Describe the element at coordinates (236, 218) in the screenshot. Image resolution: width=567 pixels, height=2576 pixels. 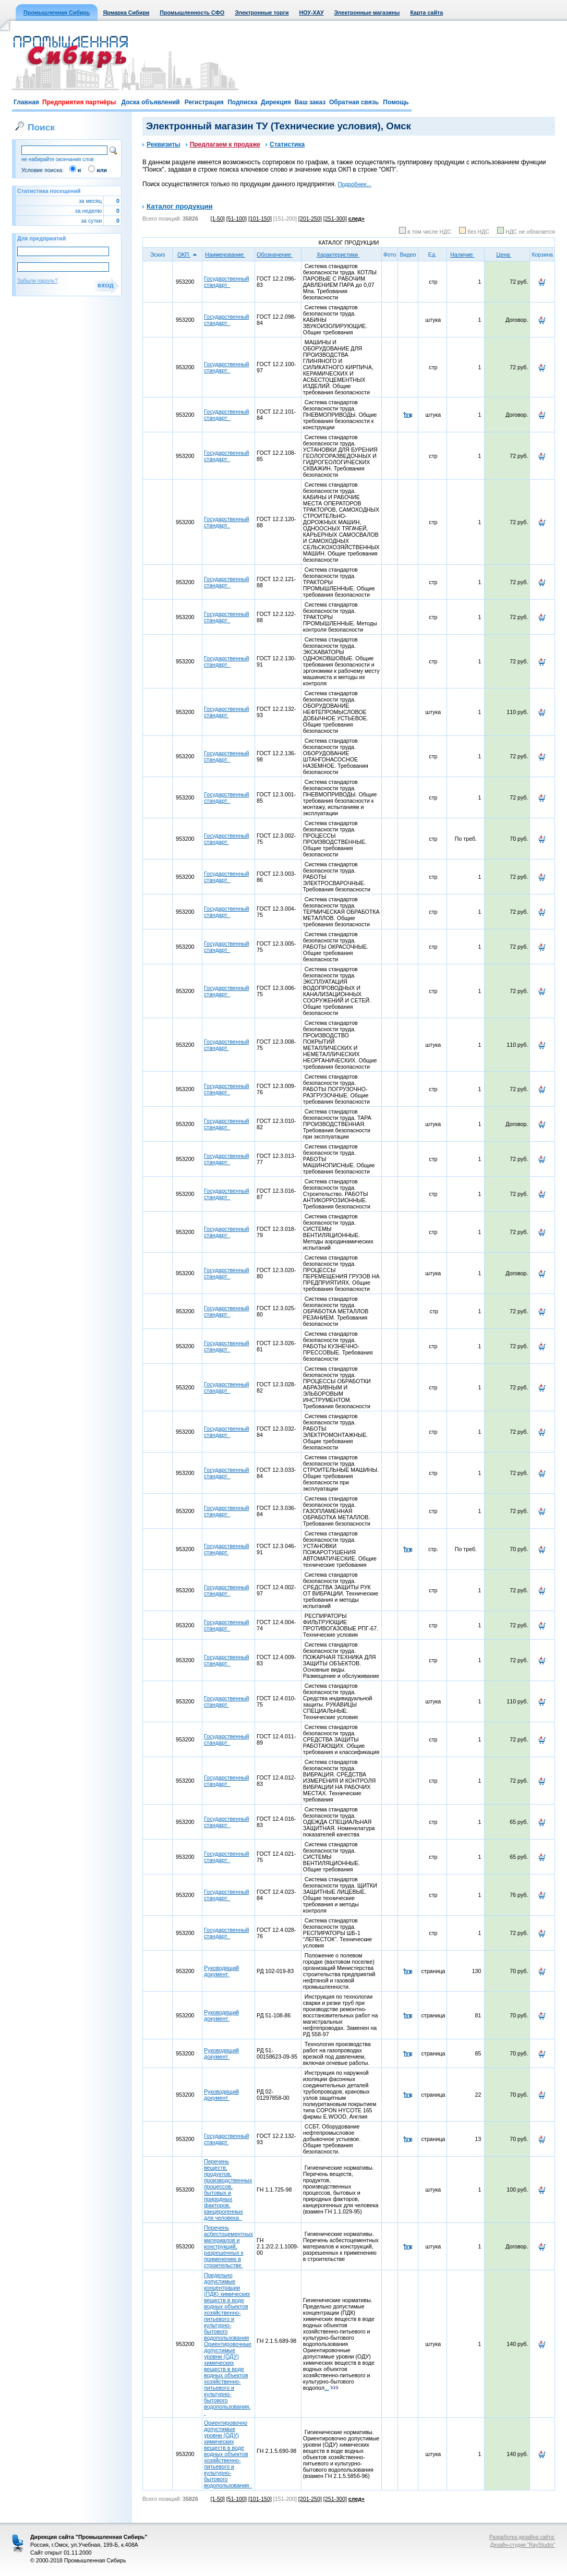
I see `[51-100]` at that location.